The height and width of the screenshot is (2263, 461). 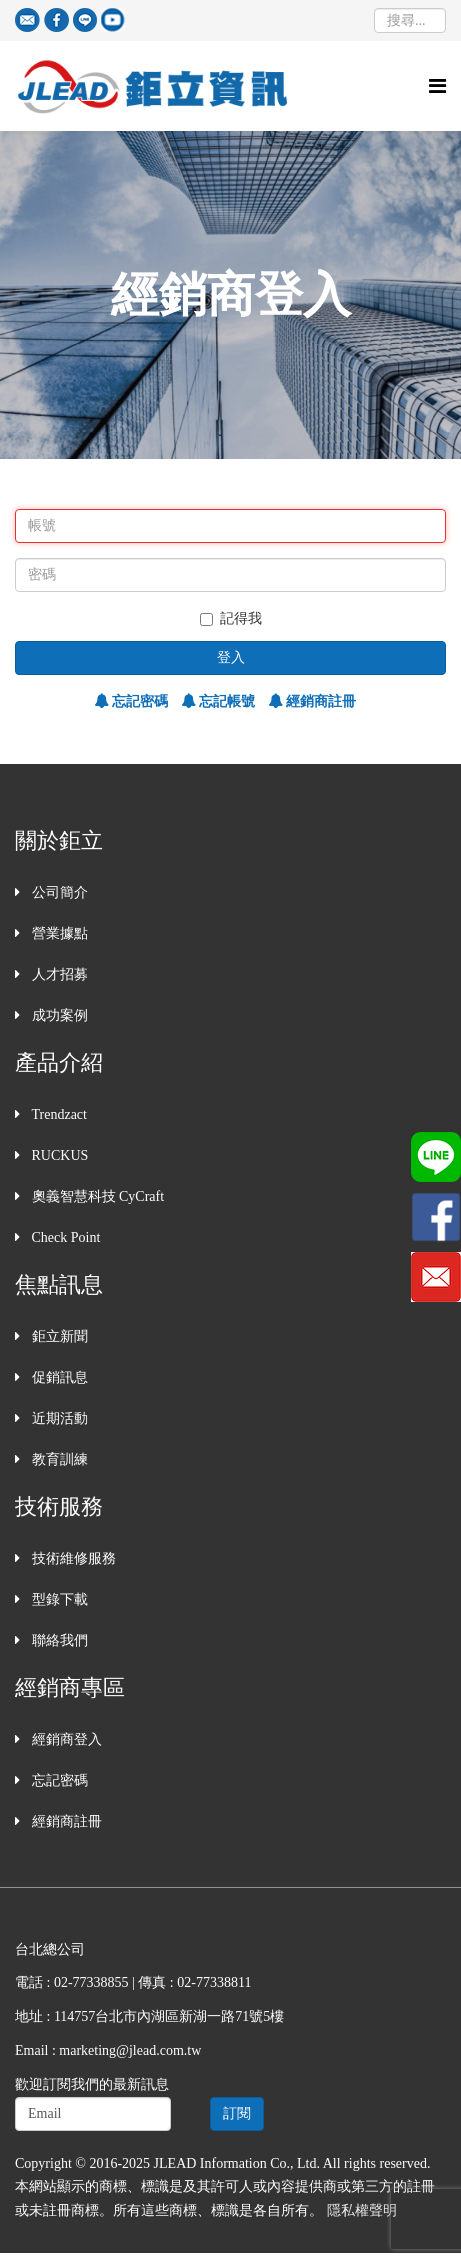 What do you see at coordinates (64, 1237) in the screenshot?
I see `Check Point` at bounding box center [64, 1237].